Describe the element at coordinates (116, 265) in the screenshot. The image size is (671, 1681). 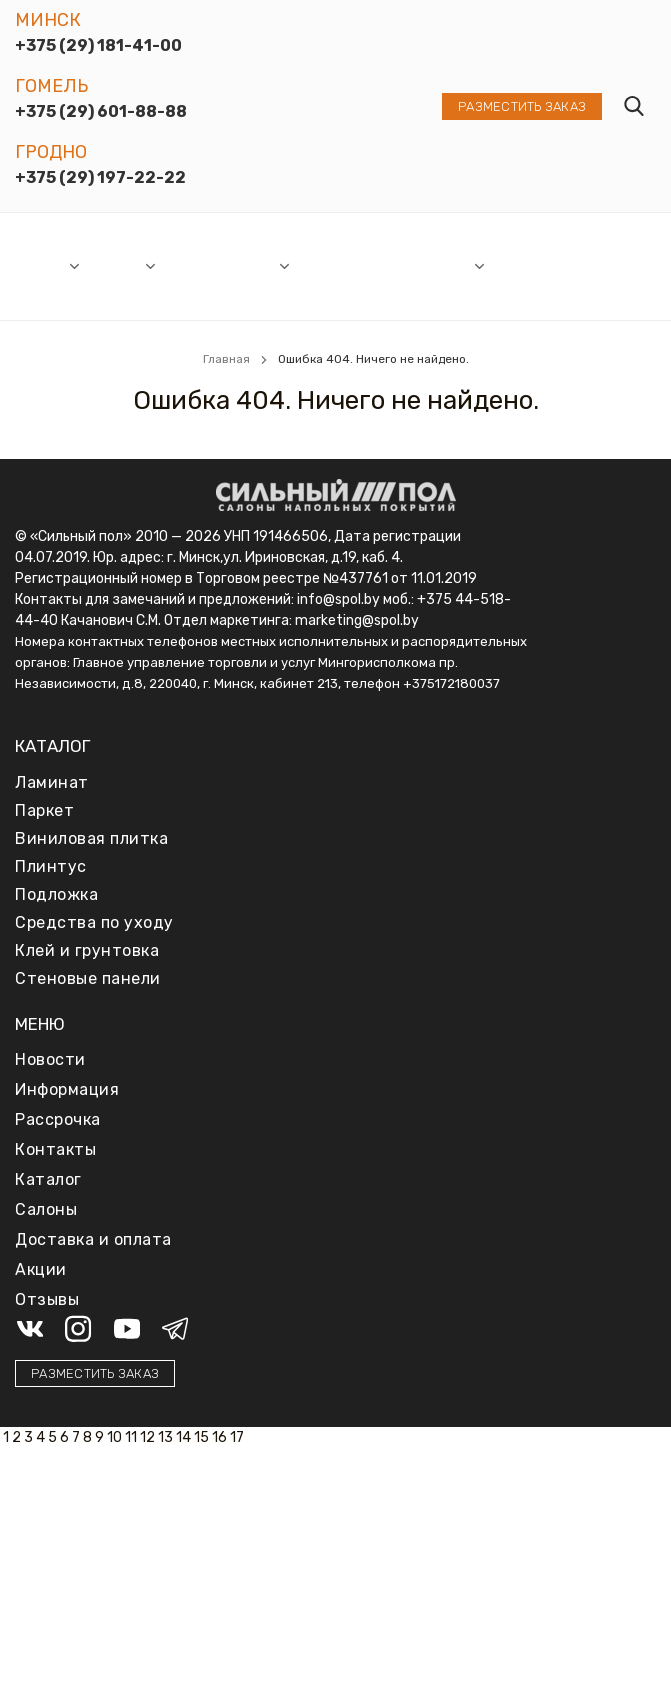
I see `Каталог` at that location.